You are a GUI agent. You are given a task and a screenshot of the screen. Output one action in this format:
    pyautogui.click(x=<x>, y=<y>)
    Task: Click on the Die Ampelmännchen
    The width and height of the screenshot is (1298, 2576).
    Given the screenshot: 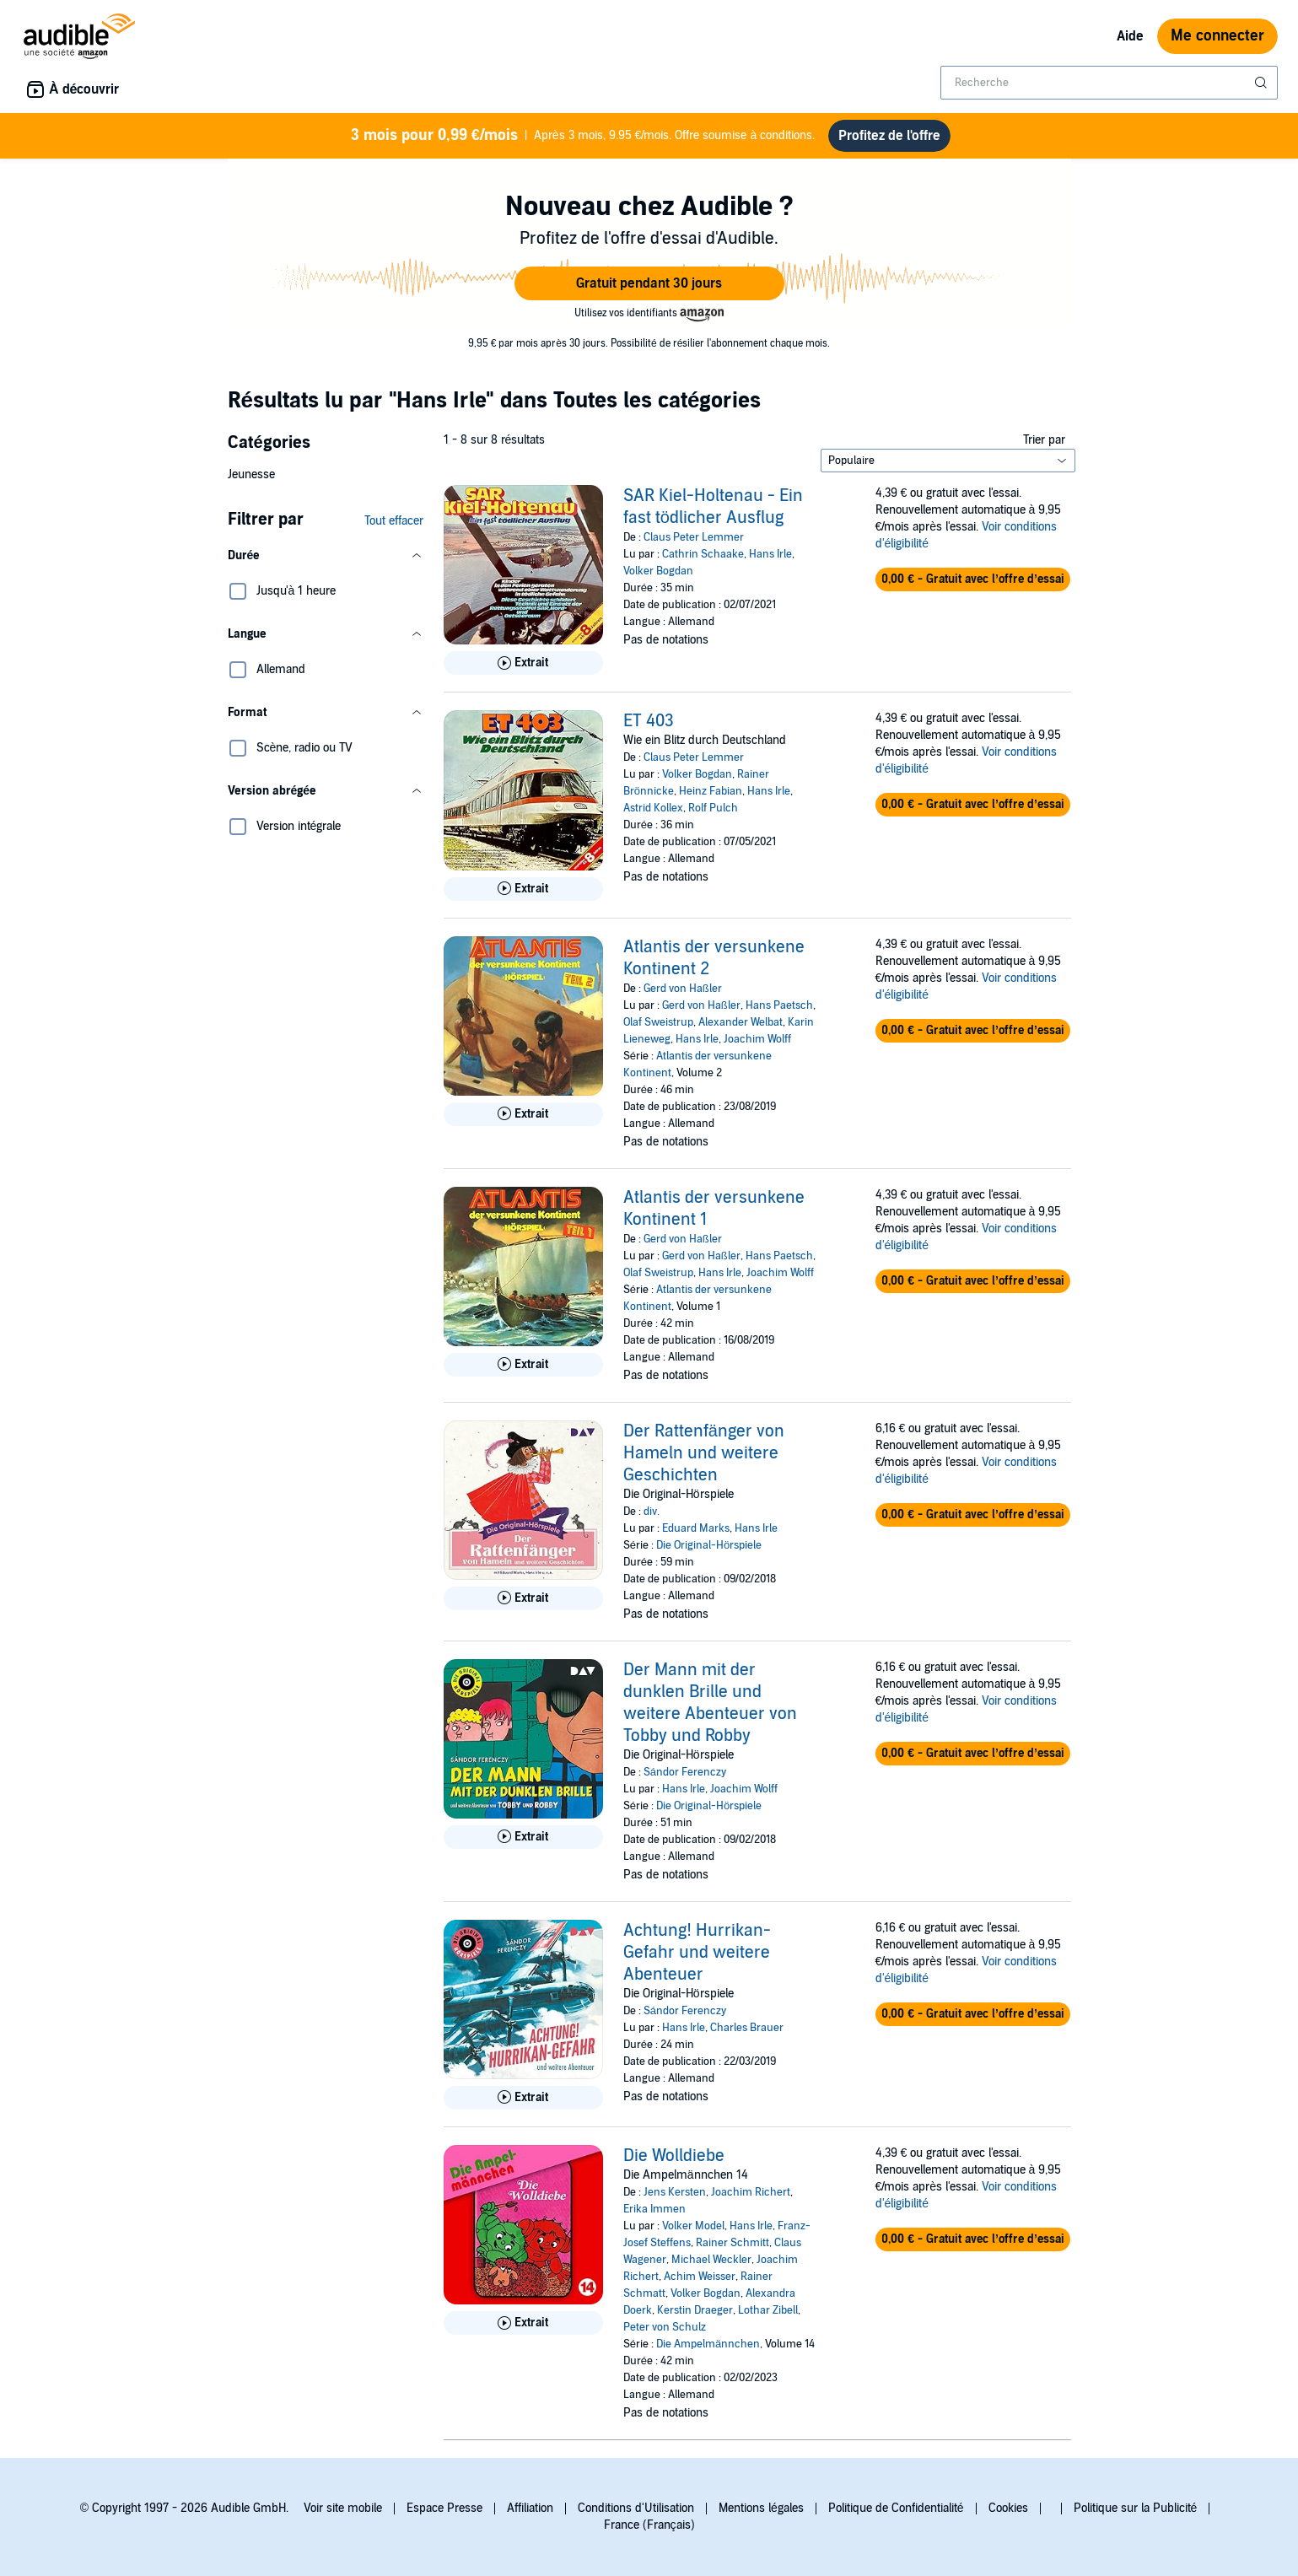 What is the action you would take?
    pyautogui.click(x=708, y=2344)
    